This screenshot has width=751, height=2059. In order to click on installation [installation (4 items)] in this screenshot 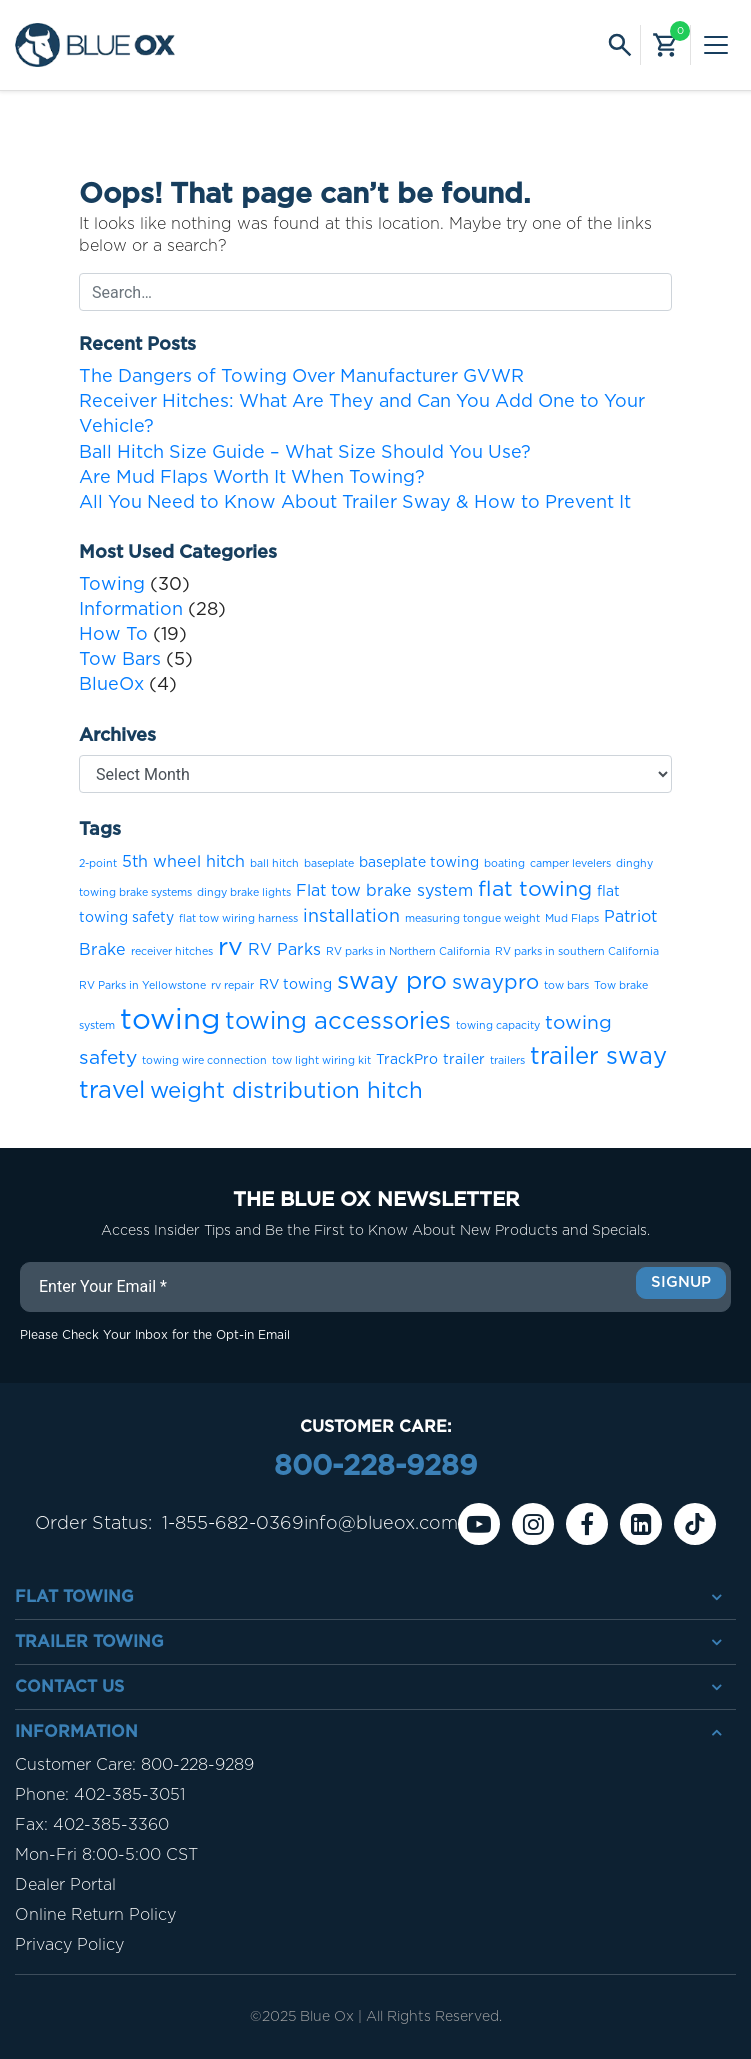, I will do `click(351, 917)`.